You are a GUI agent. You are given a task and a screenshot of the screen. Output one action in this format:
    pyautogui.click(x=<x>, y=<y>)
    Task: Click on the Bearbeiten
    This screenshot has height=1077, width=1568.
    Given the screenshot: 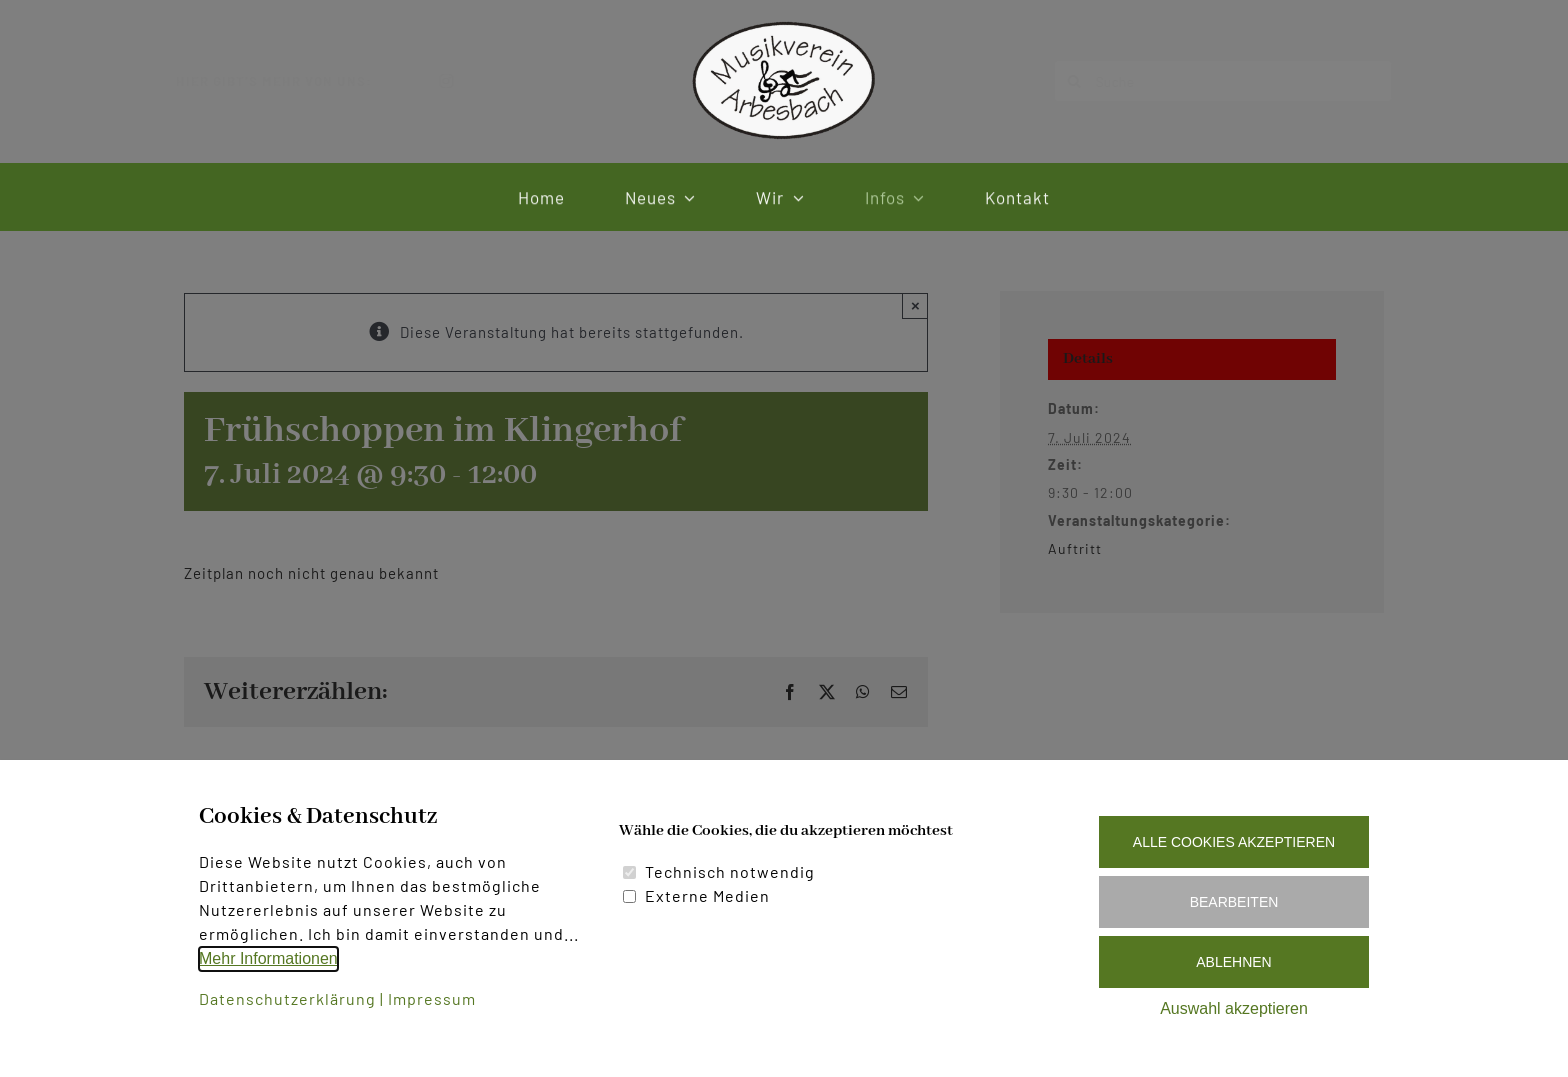 What is the action you would take?
    pyautogui.click(x=1234, y=902)
    